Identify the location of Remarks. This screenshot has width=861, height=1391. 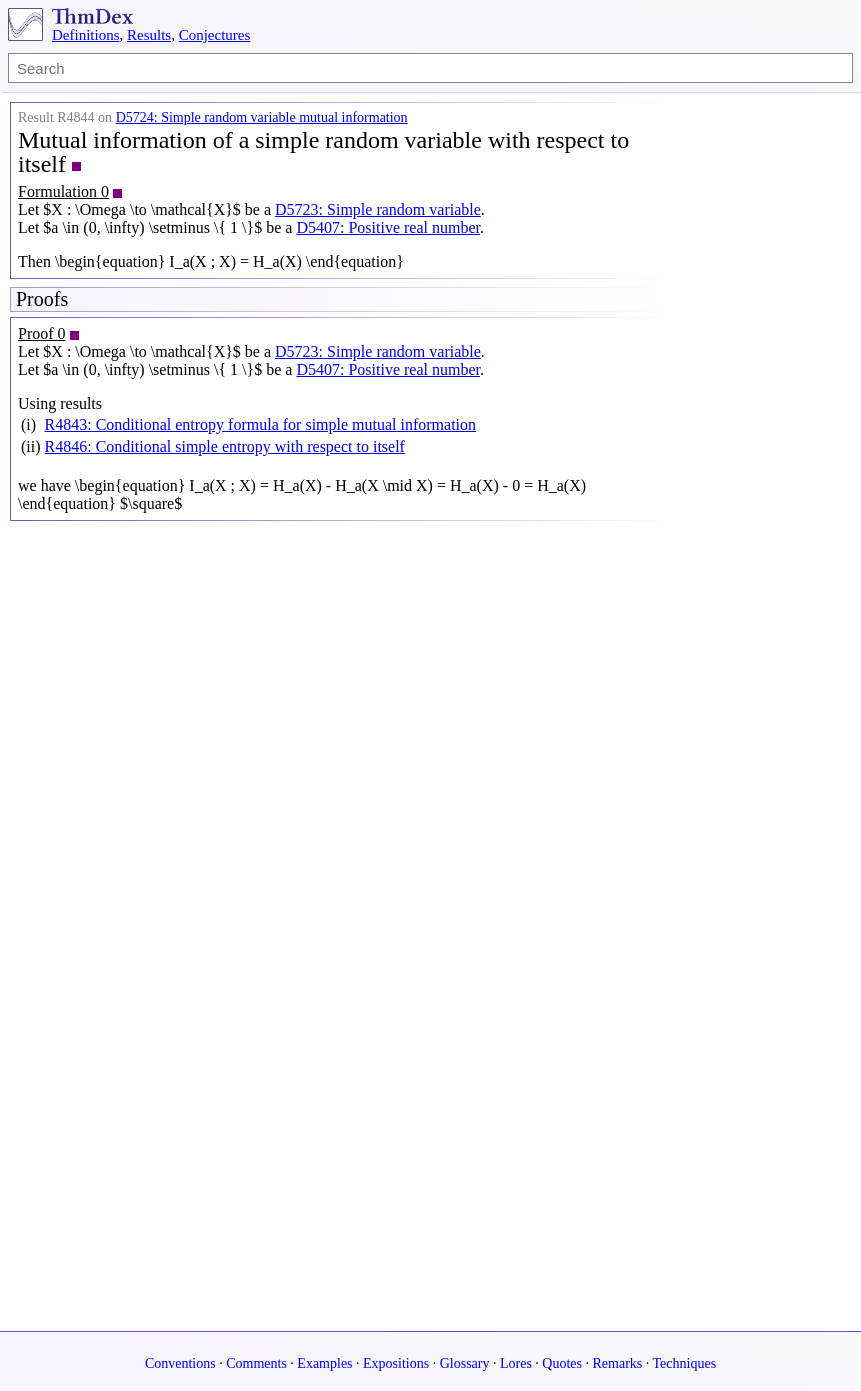
(618, 1363).